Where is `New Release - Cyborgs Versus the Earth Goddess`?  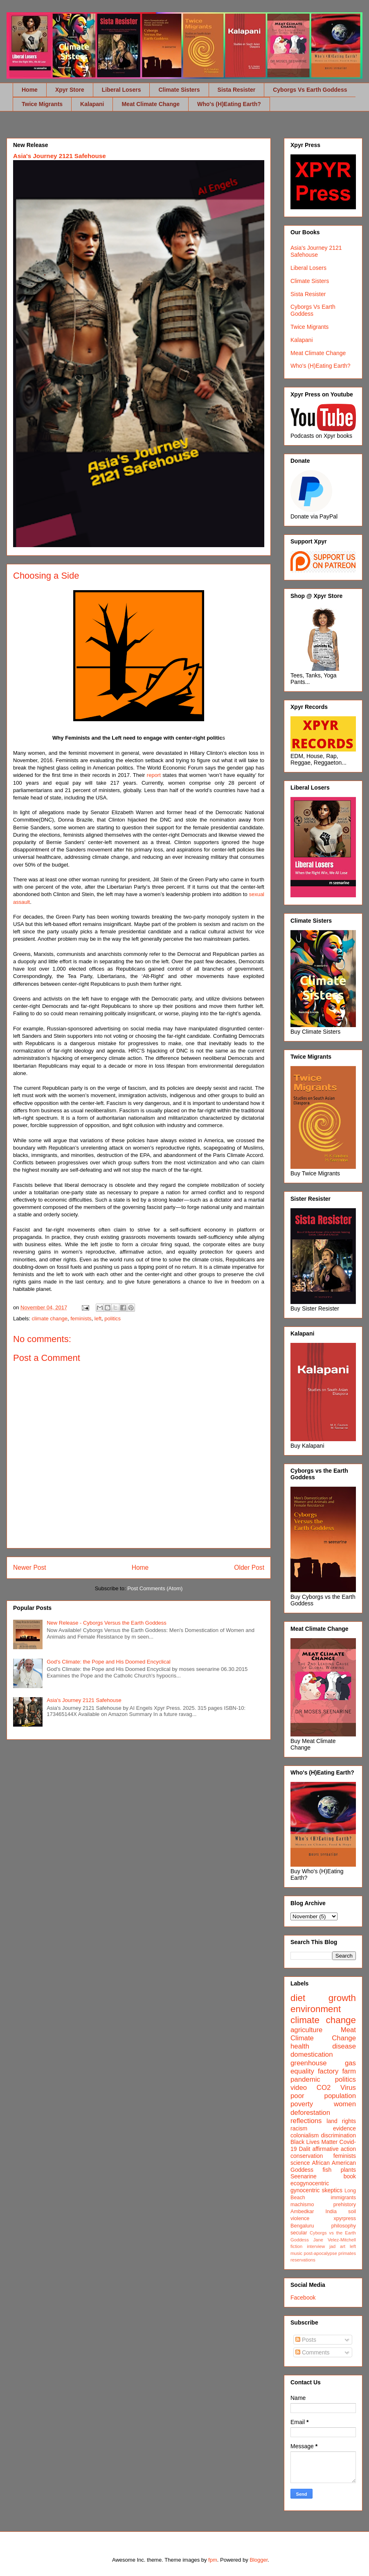
New Release - Cyborgs Versus the Earth Goddess is located at coordinates (106, 1623).